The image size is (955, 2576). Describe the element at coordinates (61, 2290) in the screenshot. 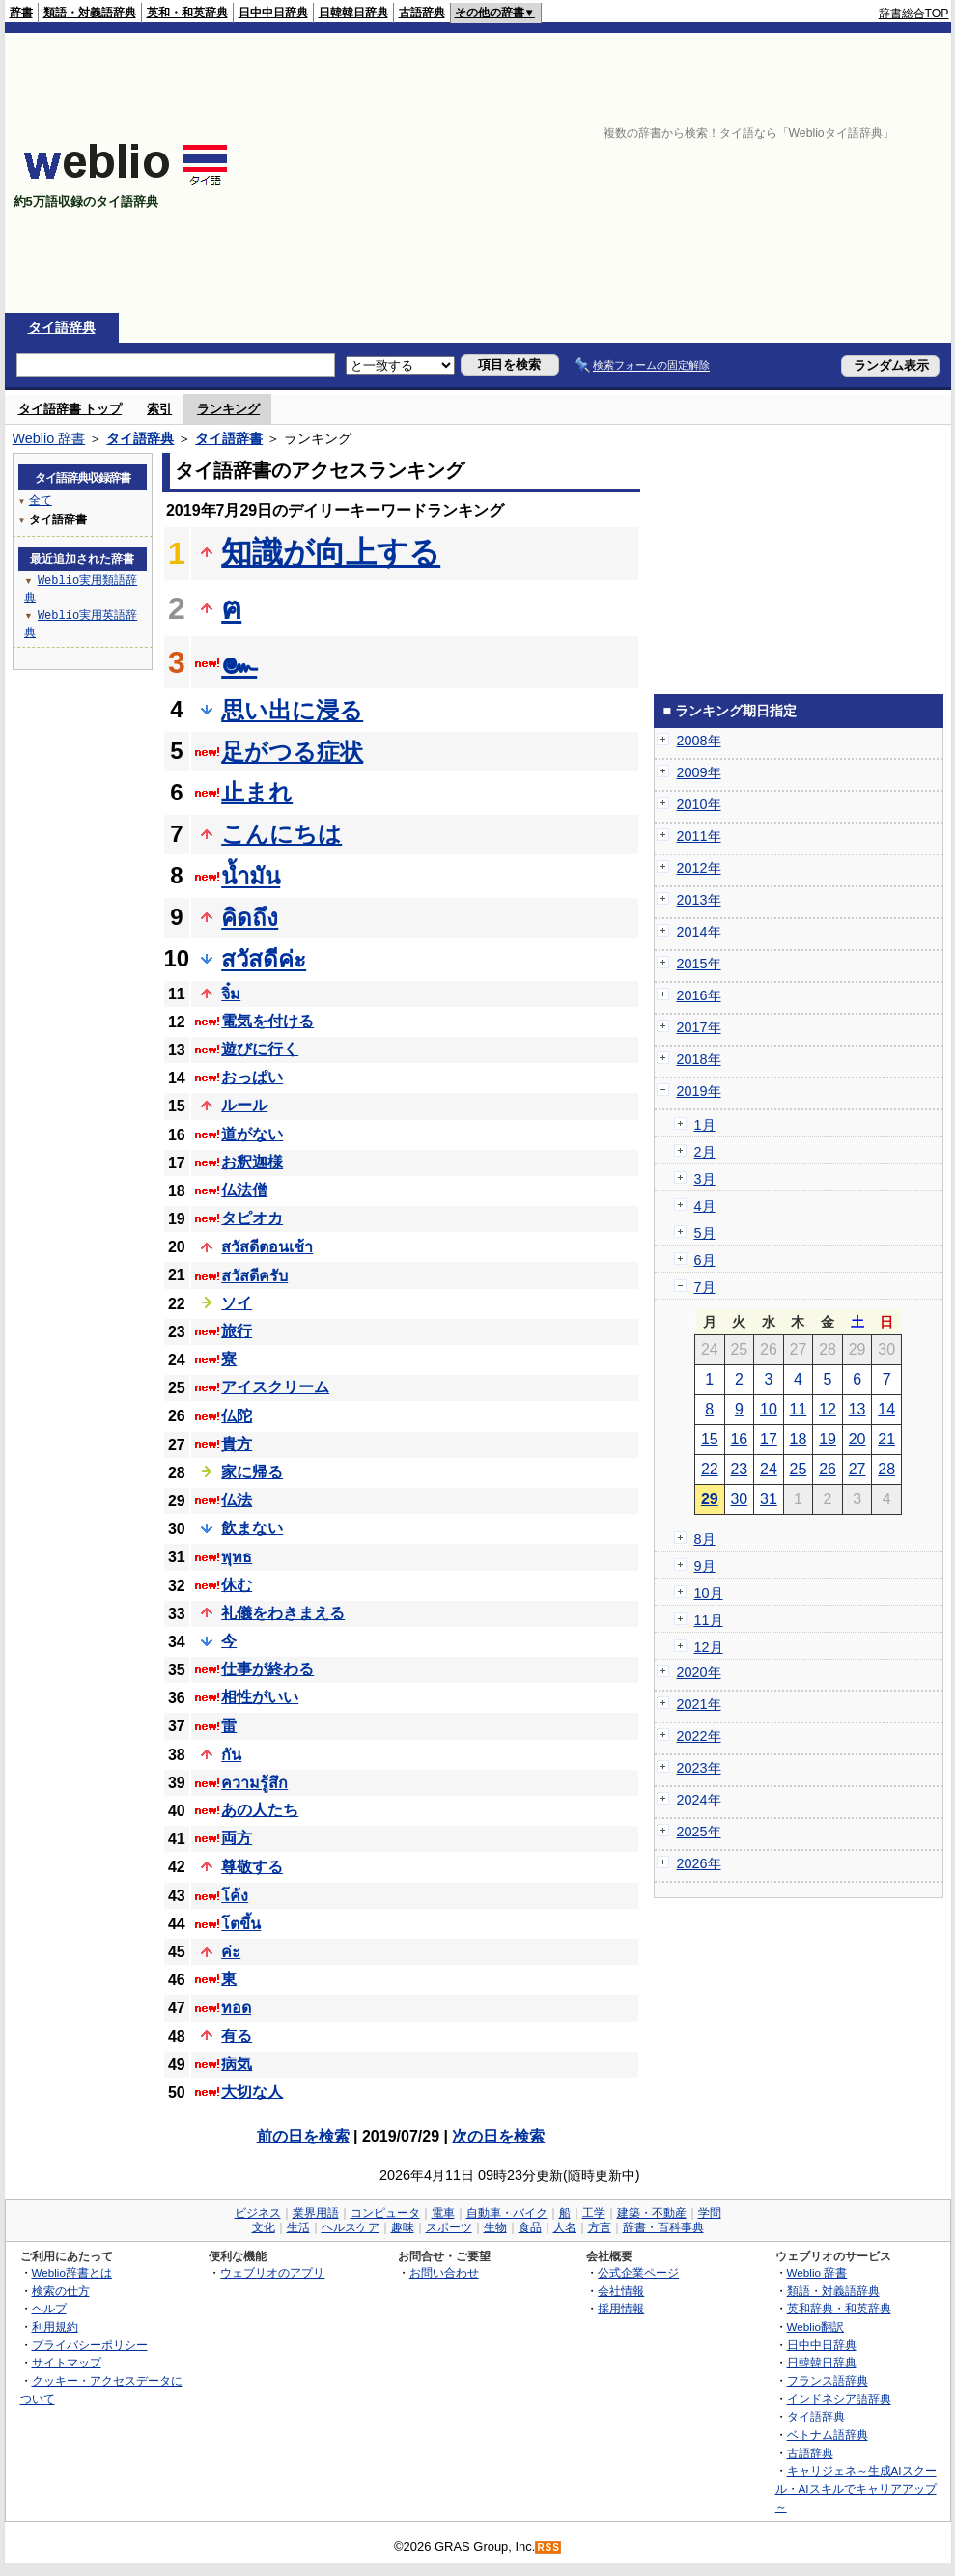

I see `検索の仕方` at that location.